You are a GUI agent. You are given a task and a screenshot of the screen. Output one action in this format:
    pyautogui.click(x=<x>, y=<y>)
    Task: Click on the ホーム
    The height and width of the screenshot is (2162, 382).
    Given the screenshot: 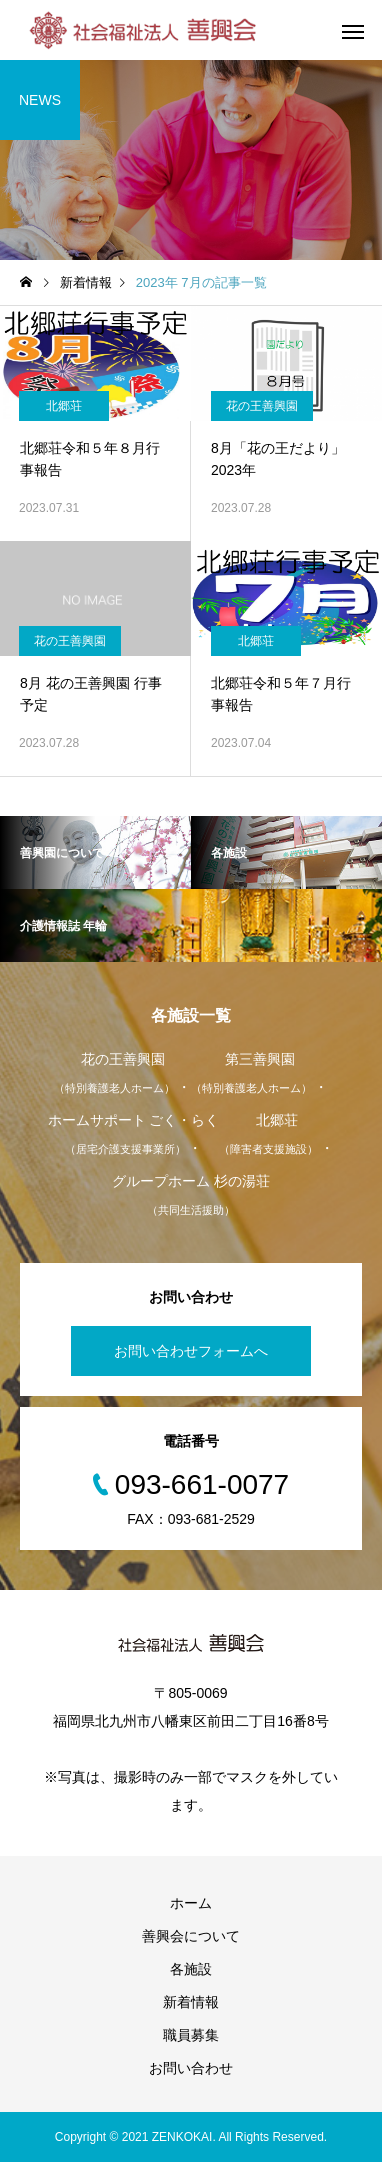 What is the action you would take?
    pyautogui.click(x=191, y=1903)
    